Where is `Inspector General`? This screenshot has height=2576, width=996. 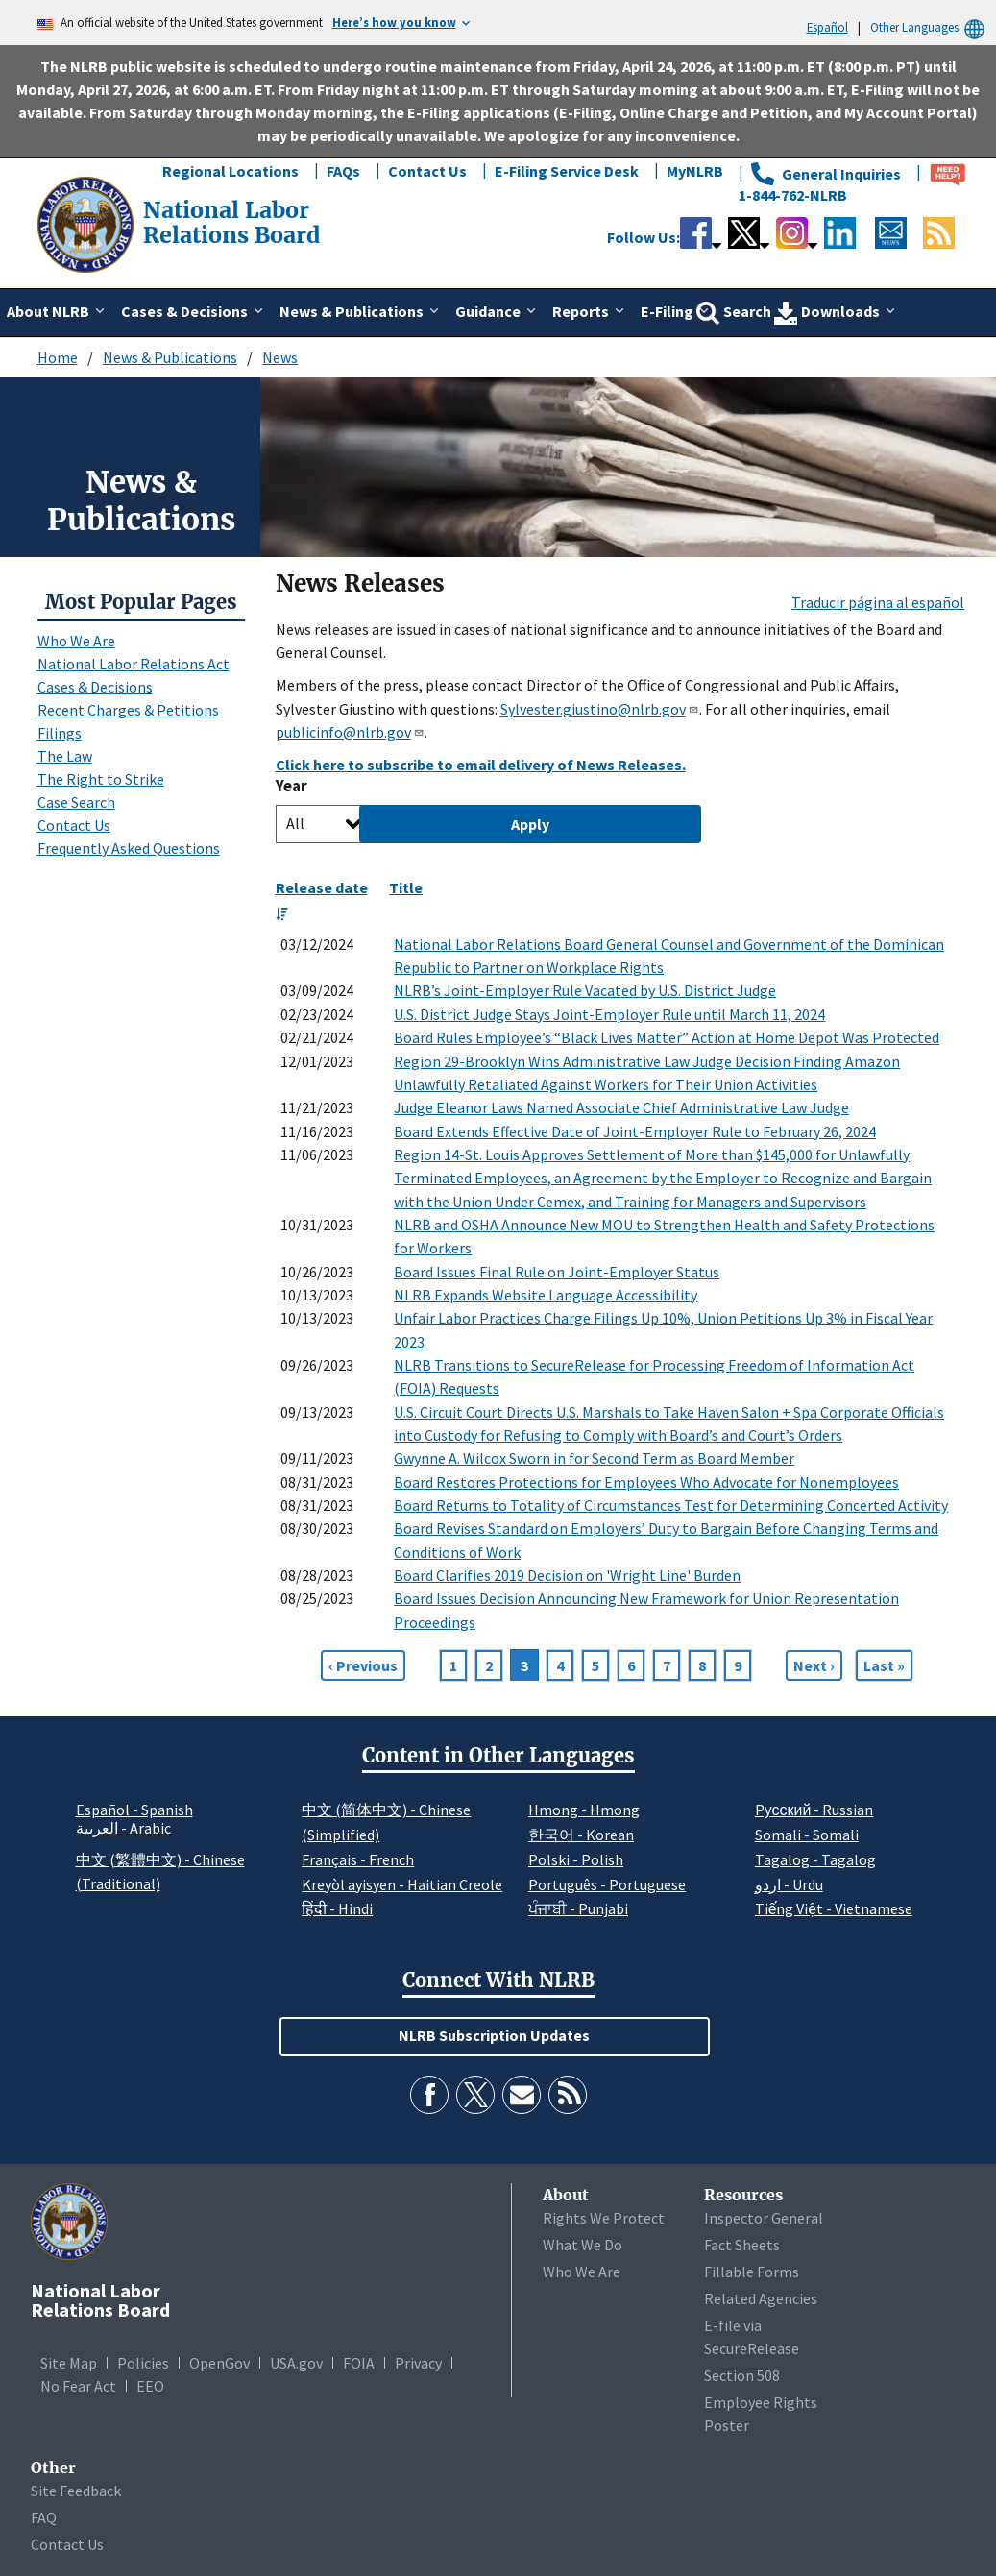
Inspector General is located at coordinates (763, 2217).